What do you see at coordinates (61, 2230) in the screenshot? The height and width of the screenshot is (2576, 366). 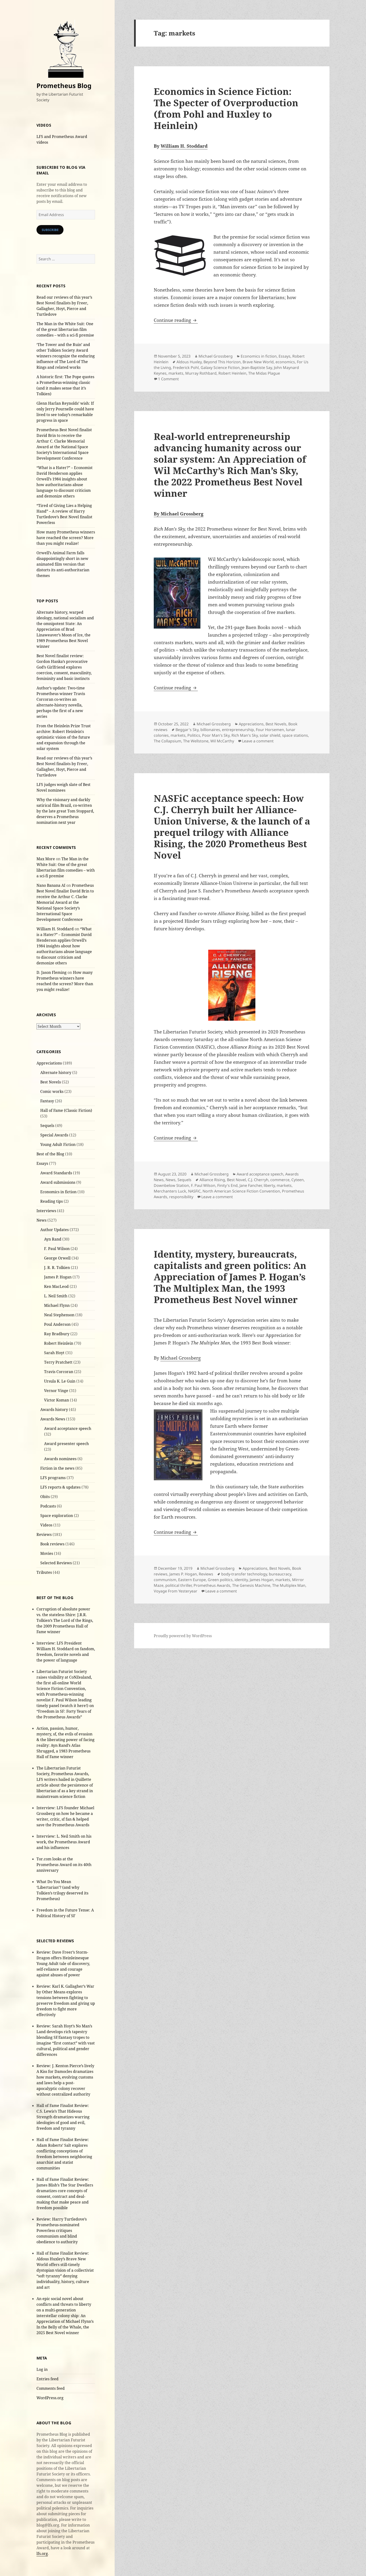 I see `Review: Harry Turtledove’s Prometheus-nominated Powerless critiques communism and blind obedience to authority` at bounding box center [61, 2230].